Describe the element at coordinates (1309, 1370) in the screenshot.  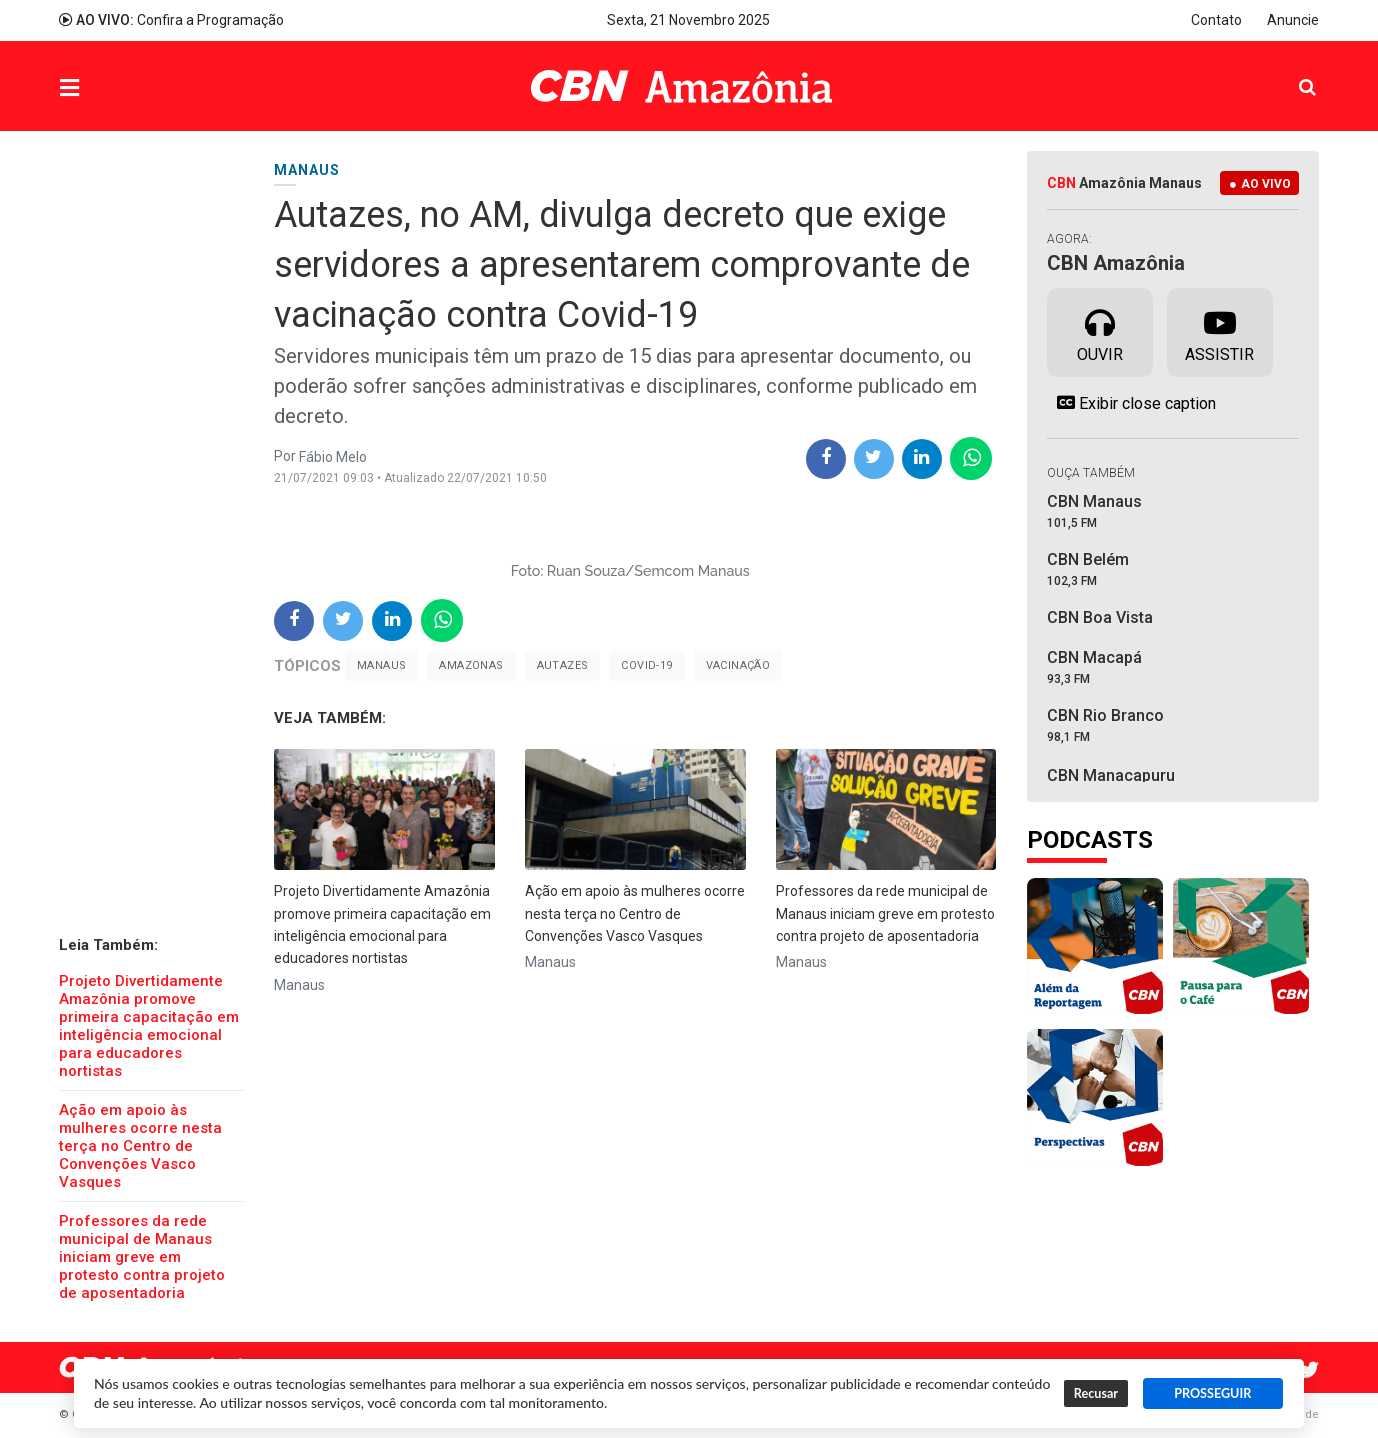
I see `Twitter` at that location.